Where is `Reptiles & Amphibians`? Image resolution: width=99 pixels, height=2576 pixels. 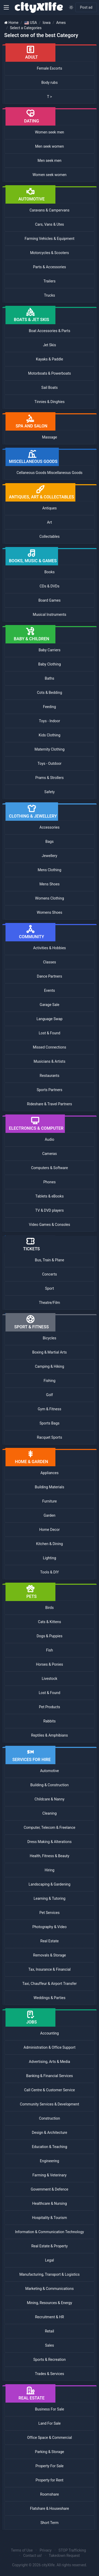 Reptiles & Amphibians is located at coordinates (49, 1735).